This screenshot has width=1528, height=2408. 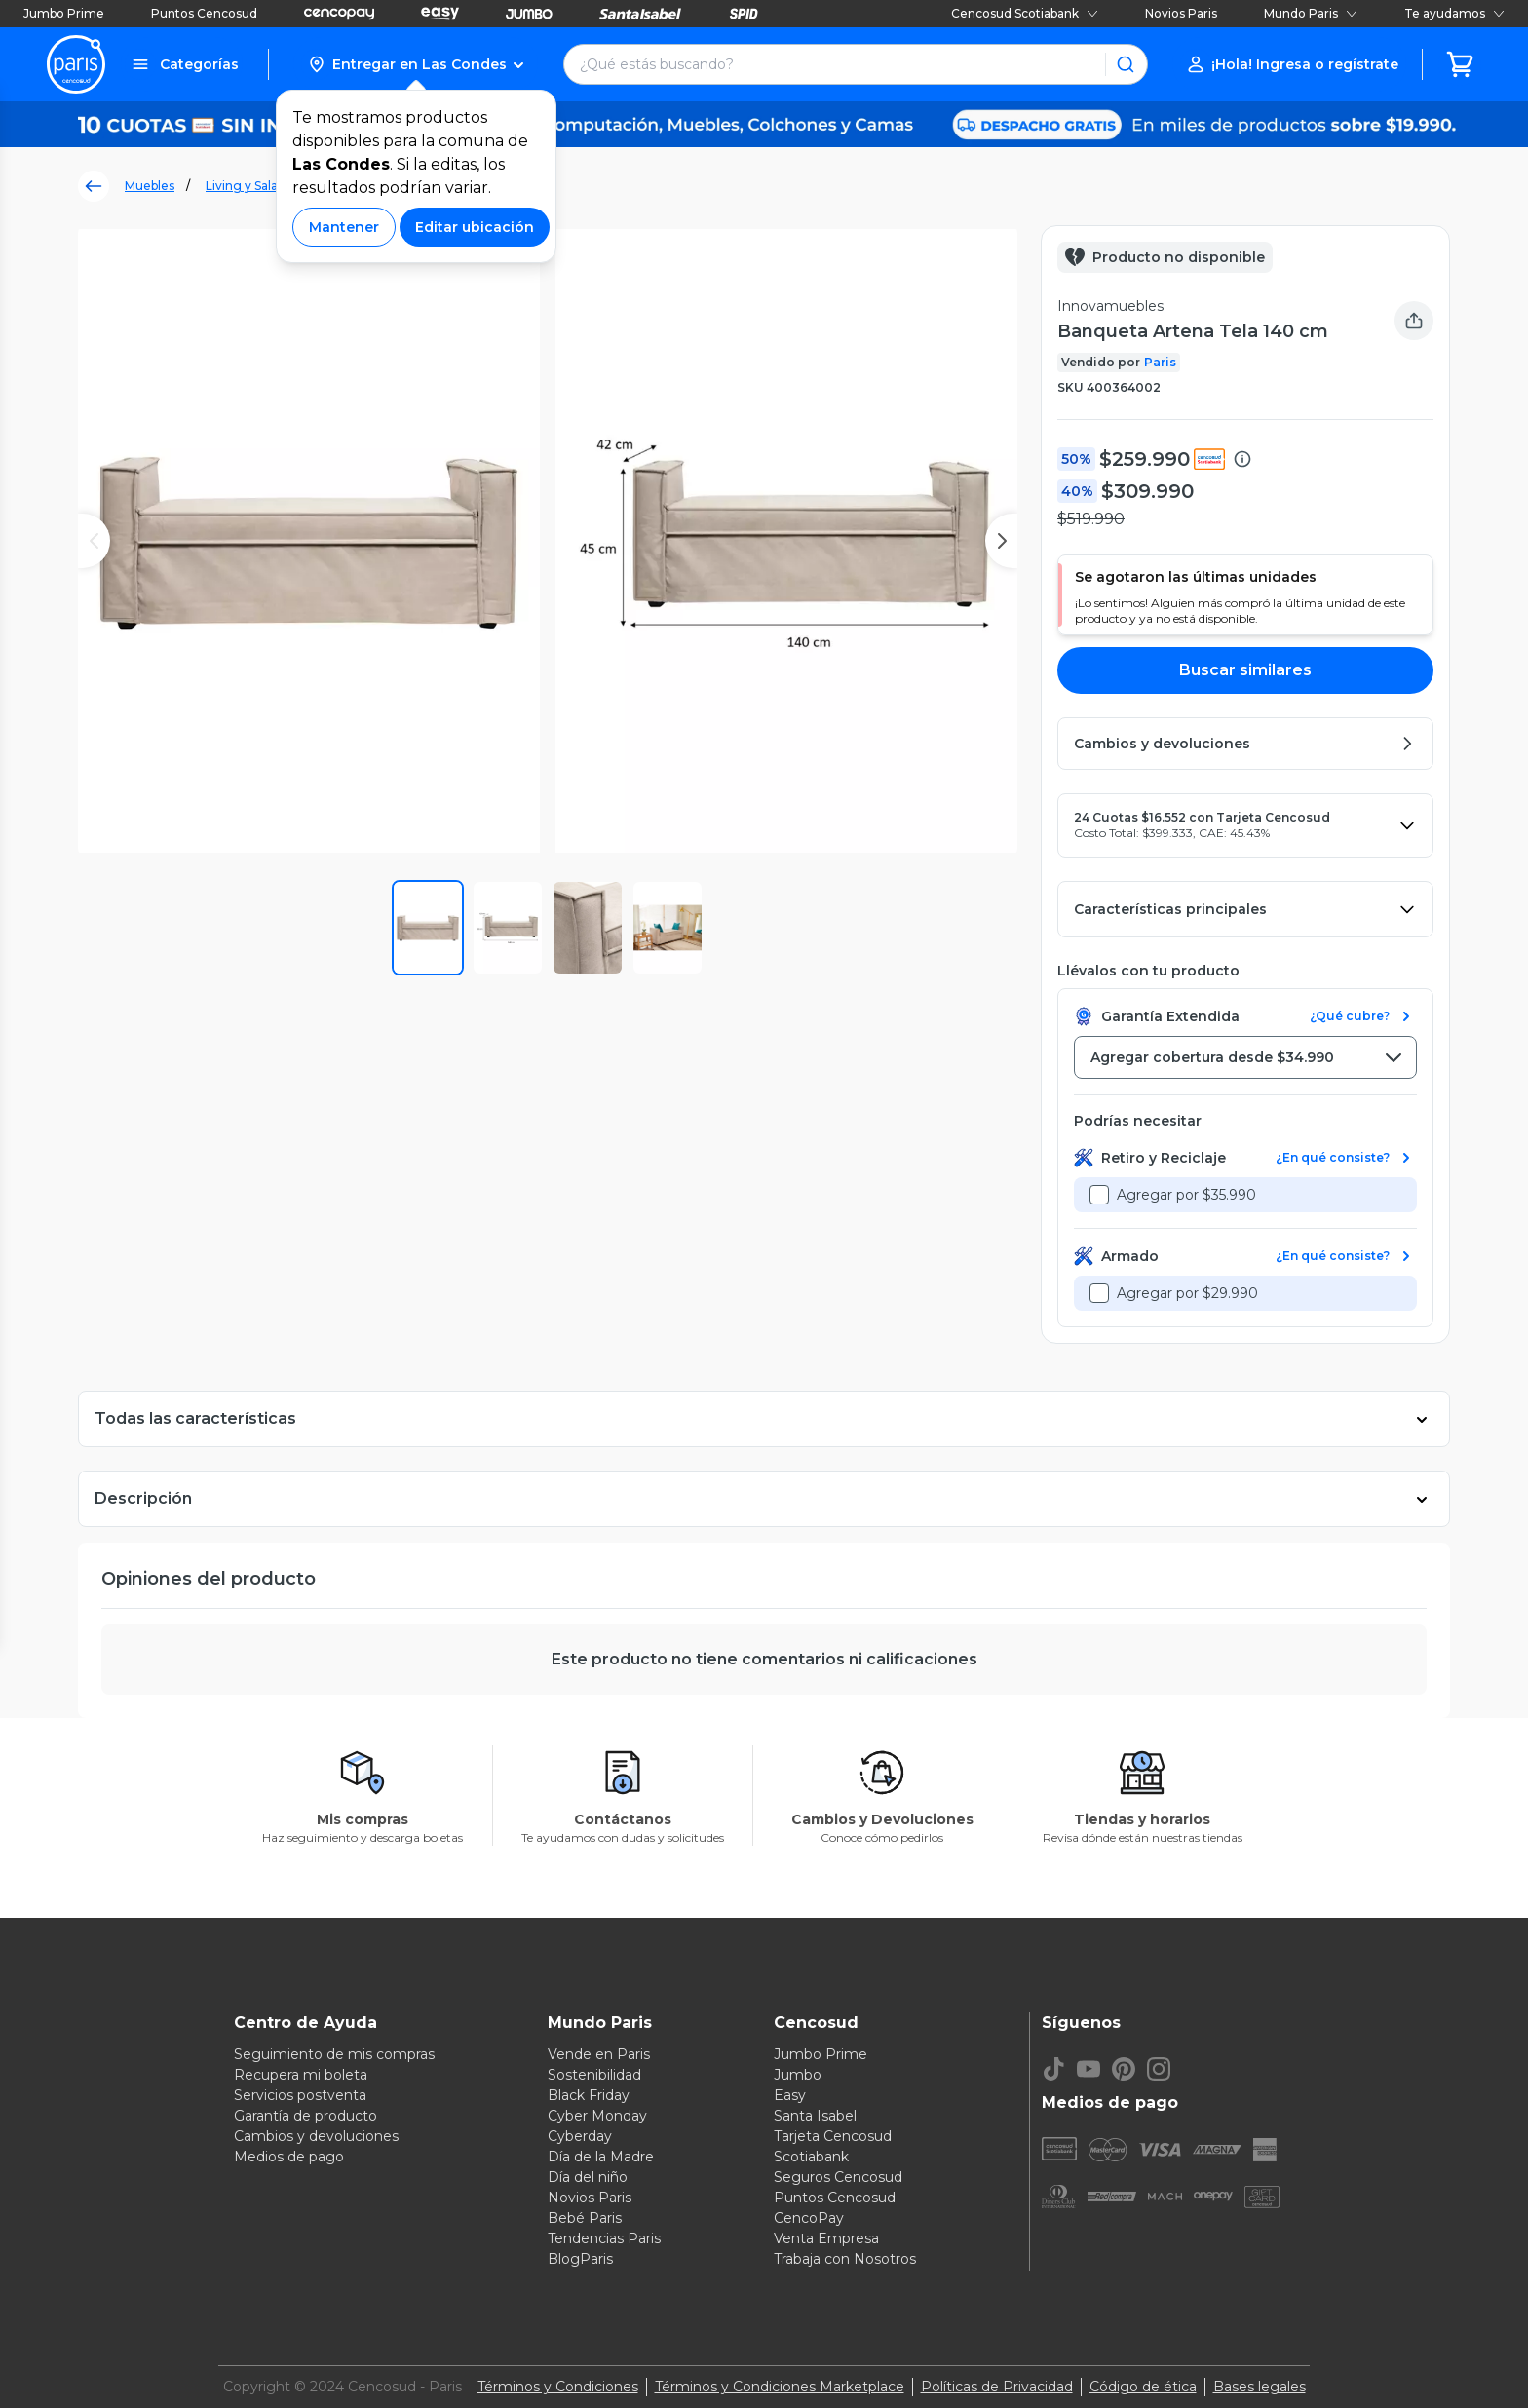 I want to click on Agregar por $29.990, so click(x=1187, y=1293).